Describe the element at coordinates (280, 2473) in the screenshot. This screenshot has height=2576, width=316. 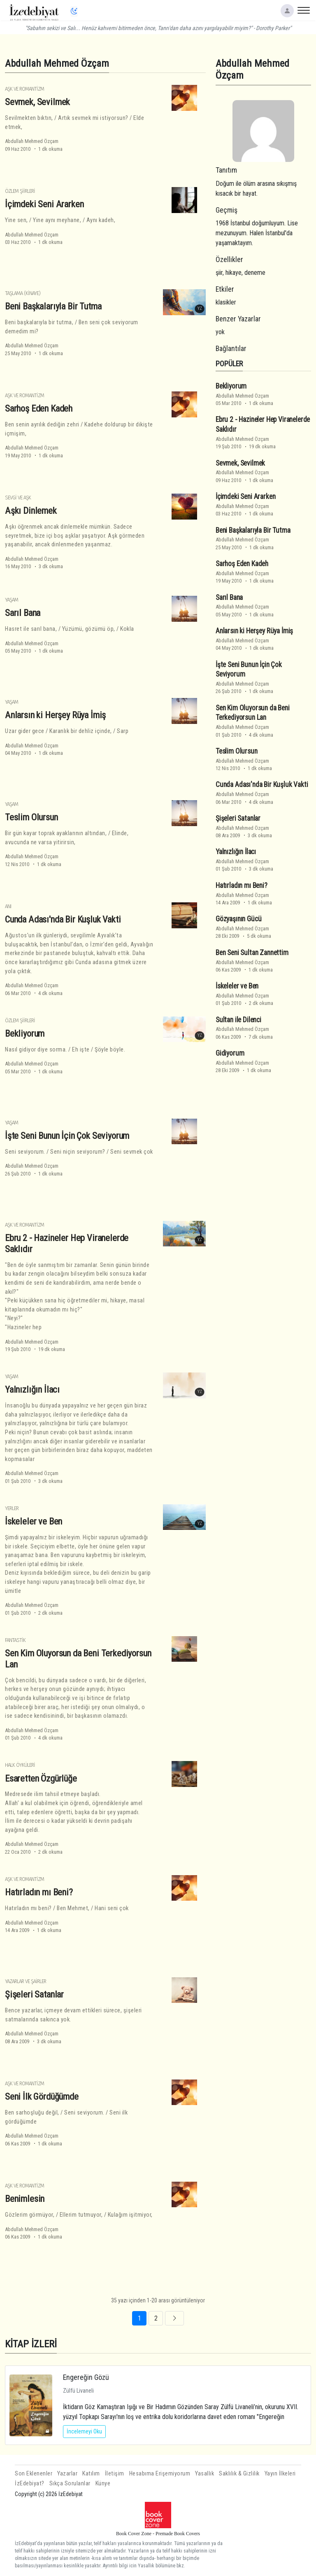
I see `Yayın İlkeleri` at that location.